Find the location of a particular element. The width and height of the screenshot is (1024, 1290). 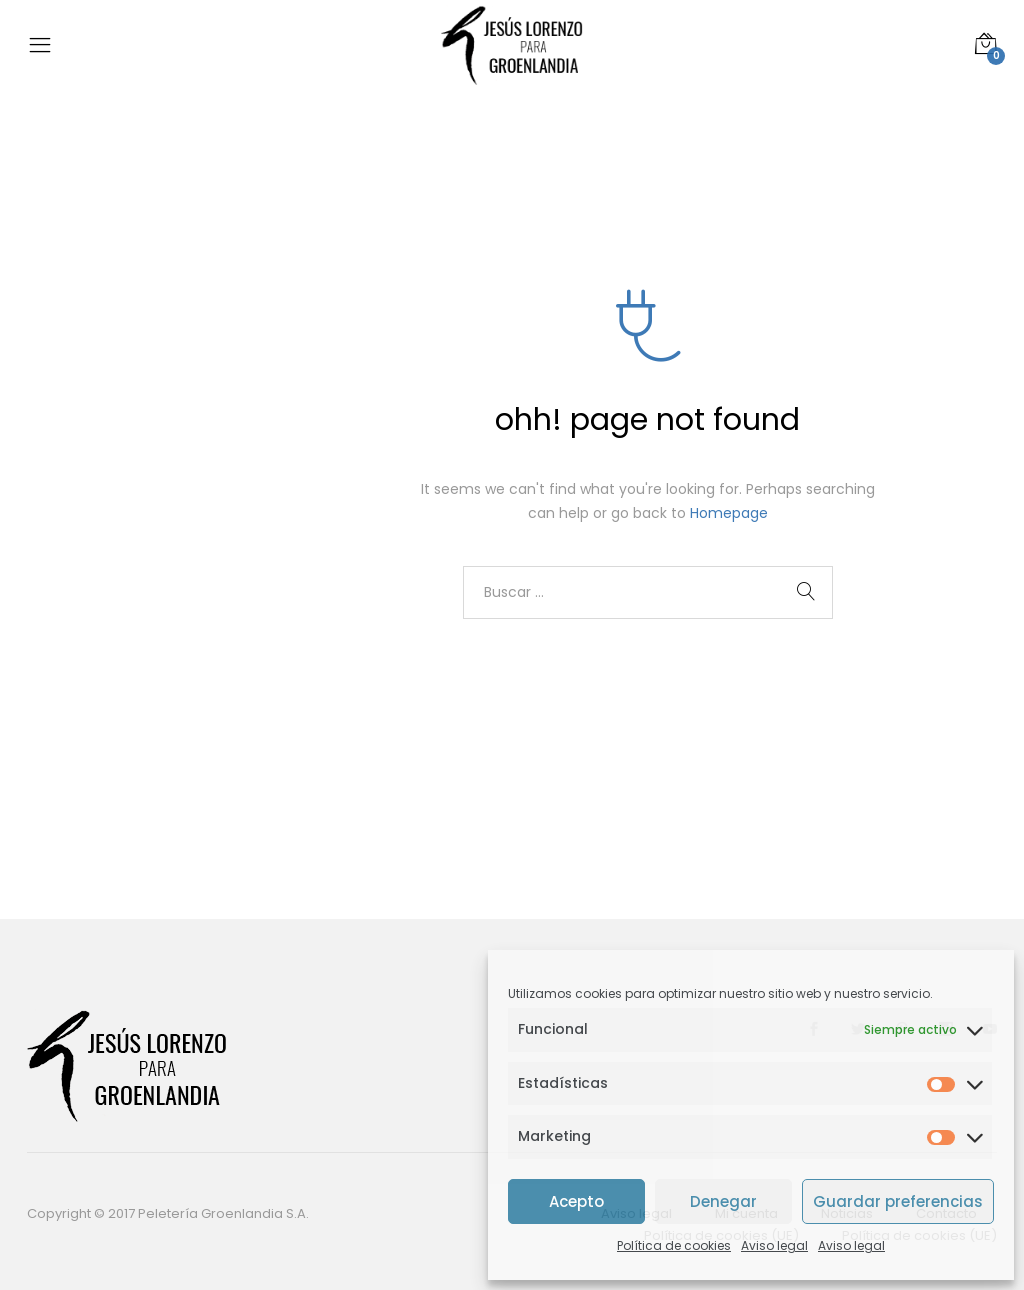

Guardar preferencias is located at coordinates (898, 1201).